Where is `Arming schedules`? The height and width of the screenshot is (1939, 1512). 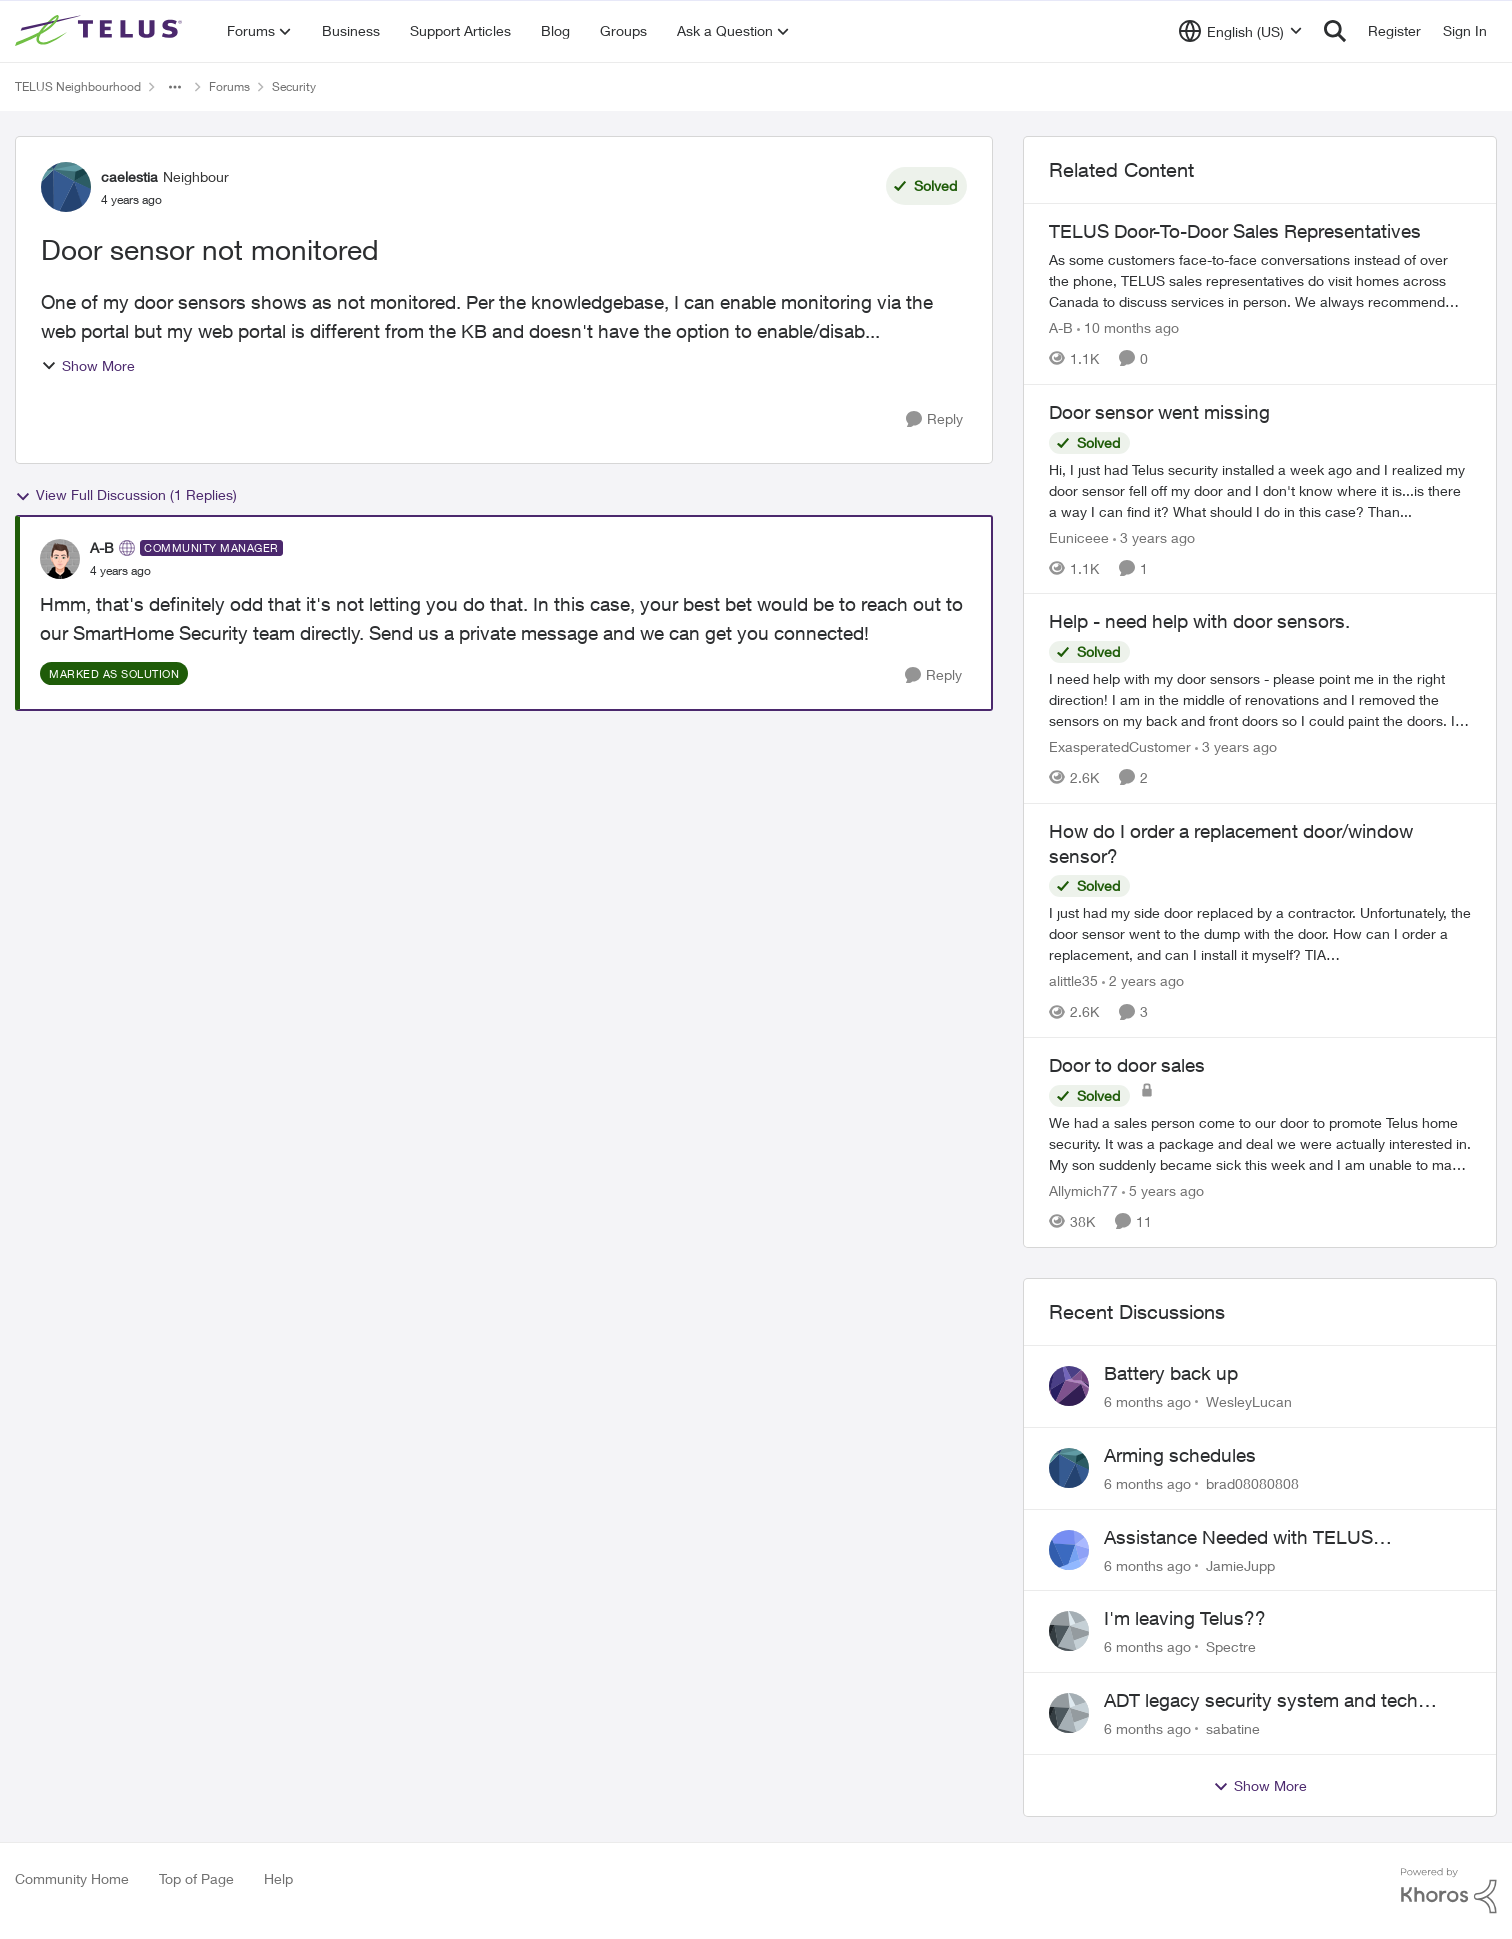 Arming schedules is located at coordinates (1180, 1455).